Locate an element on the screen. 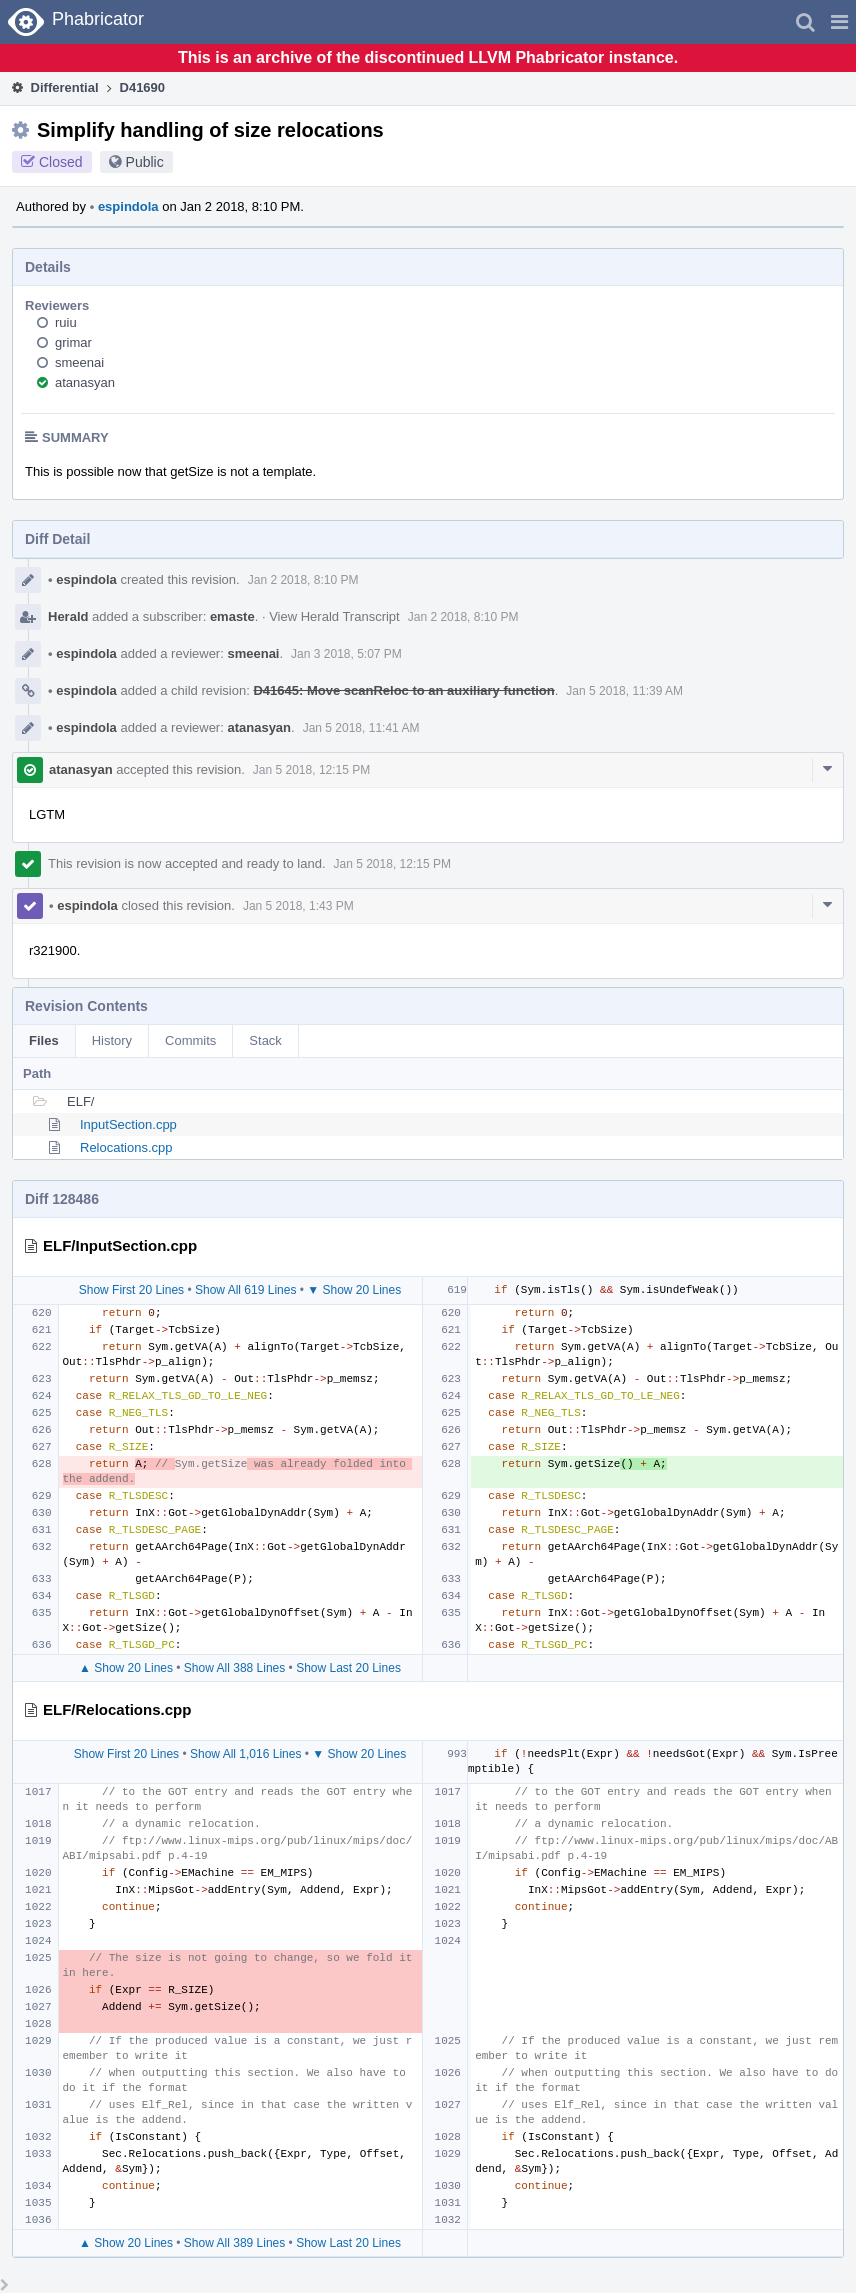  Show Last 20 Lines is located at coordinates (348, 1668).